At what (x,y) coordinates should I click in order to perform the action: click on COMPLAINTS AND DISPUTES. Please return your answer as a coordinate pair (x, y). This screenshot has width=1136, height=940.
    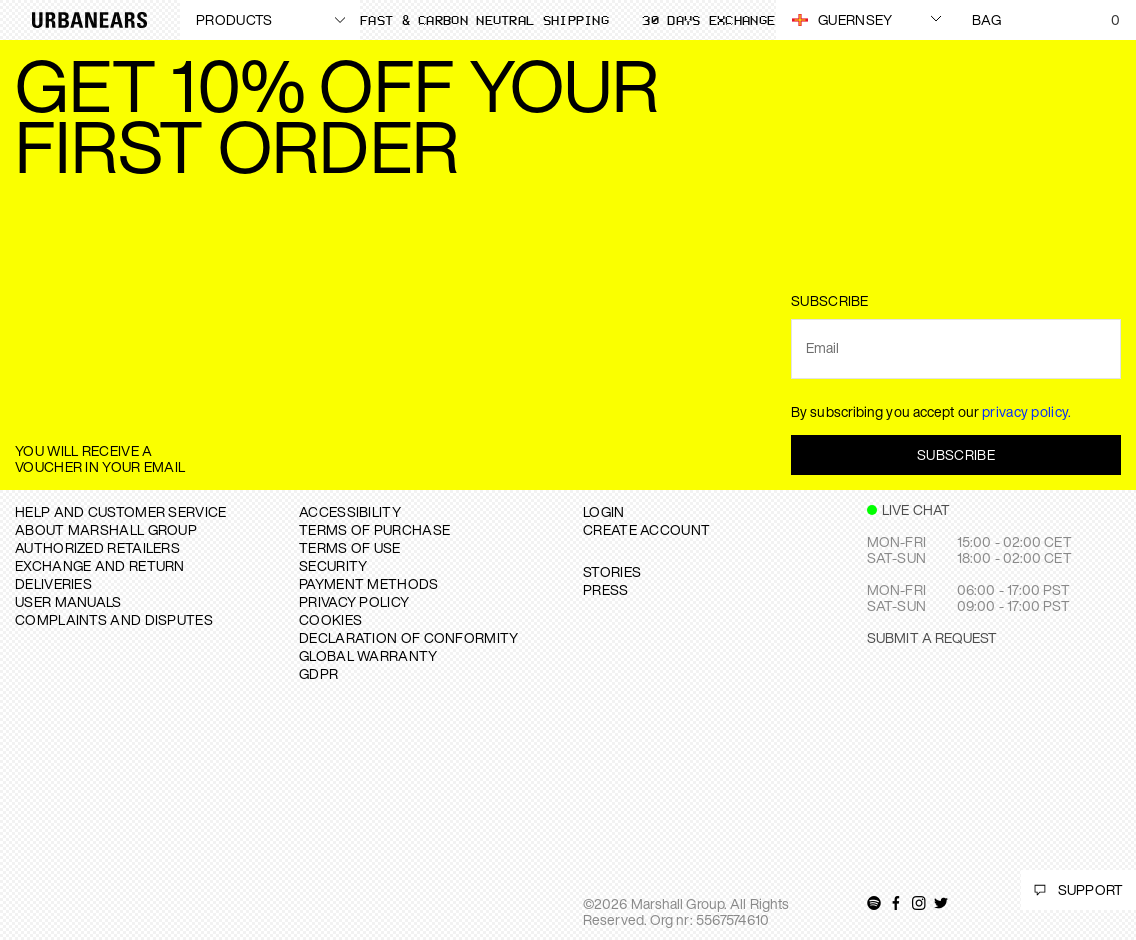
    Looking at the image, I should click on (114, 619).